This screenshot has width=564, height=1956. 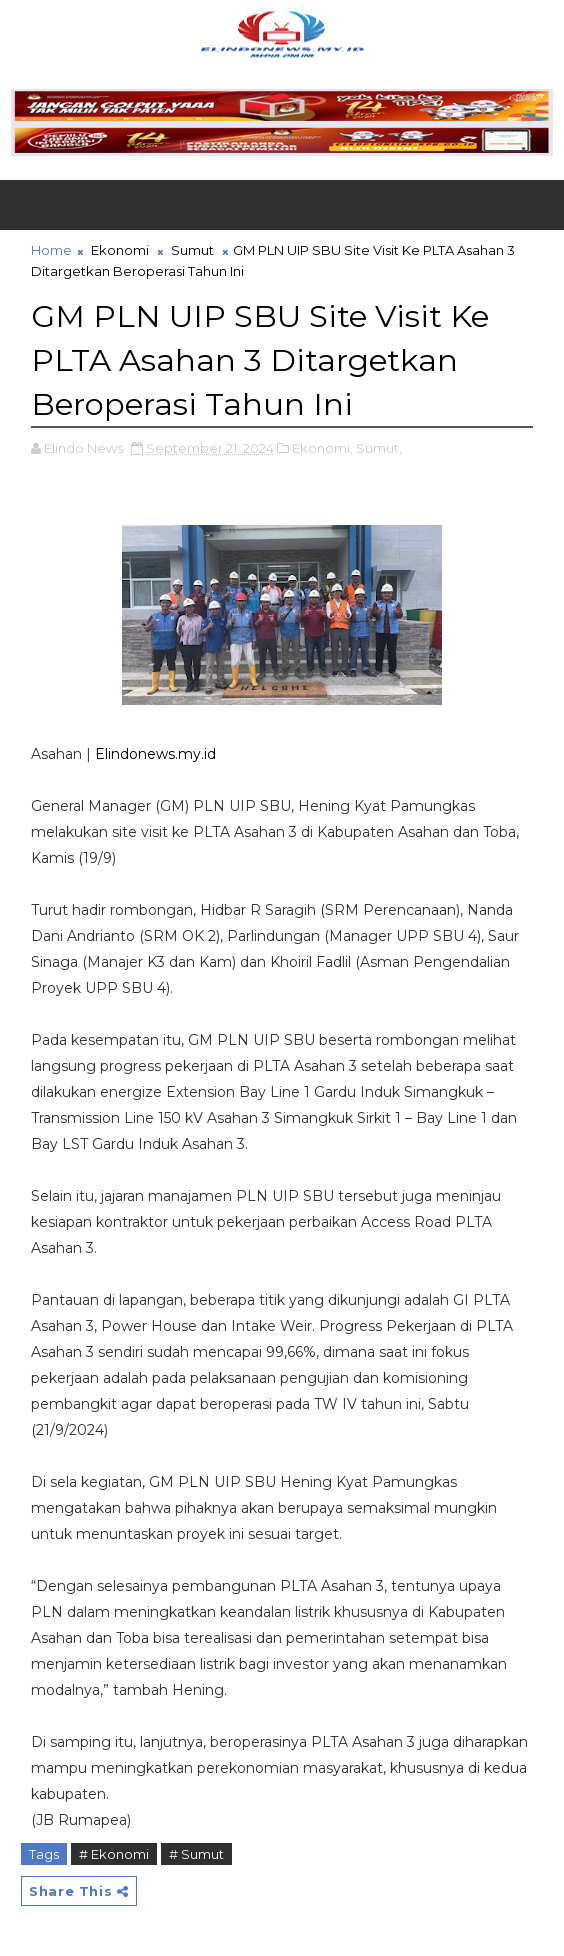 I want to click on Home, so click(x=51, y=250).